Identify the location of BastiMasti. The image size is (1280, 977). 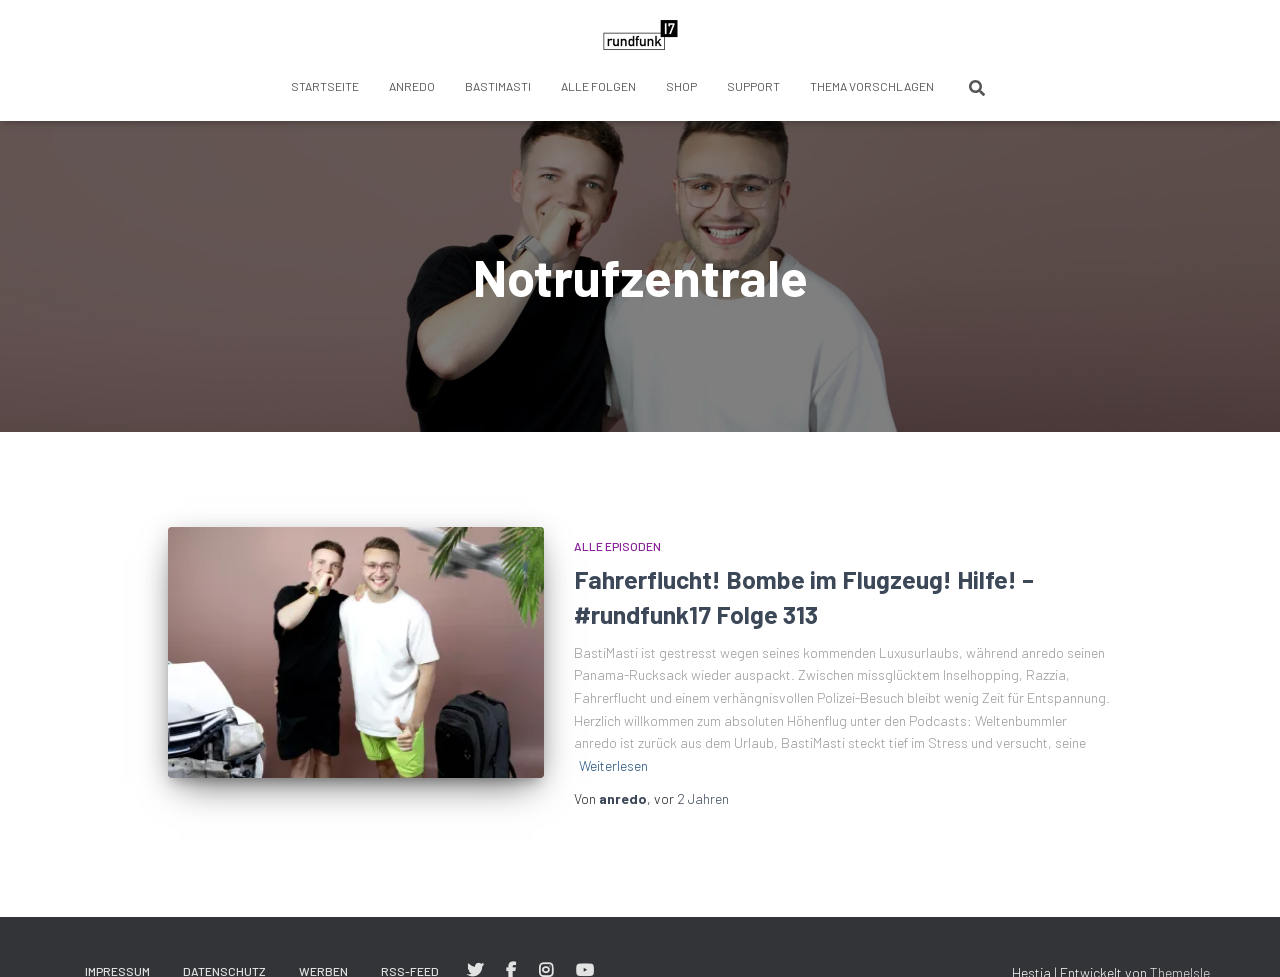
(498, 86).